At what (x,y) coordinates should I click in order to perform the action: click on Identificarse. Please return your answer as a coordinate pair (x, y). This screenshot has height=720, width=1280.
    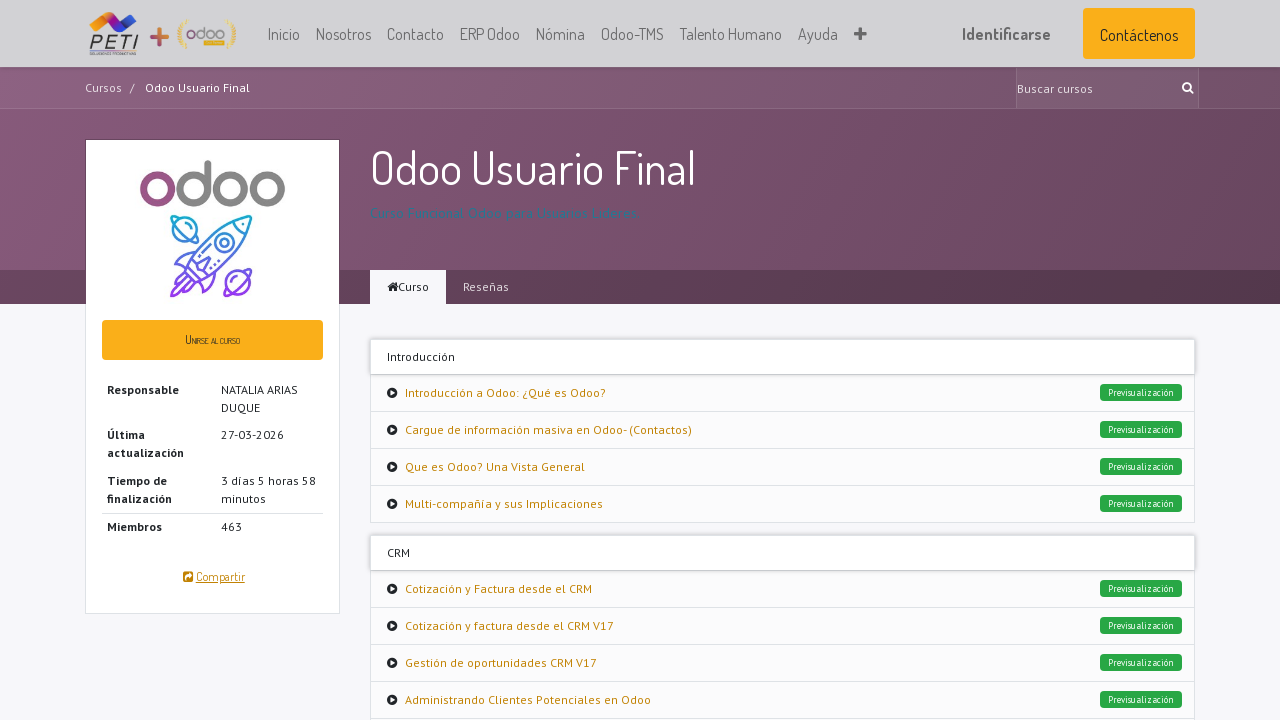
    Looking at the image, I should click on (1006, 34).